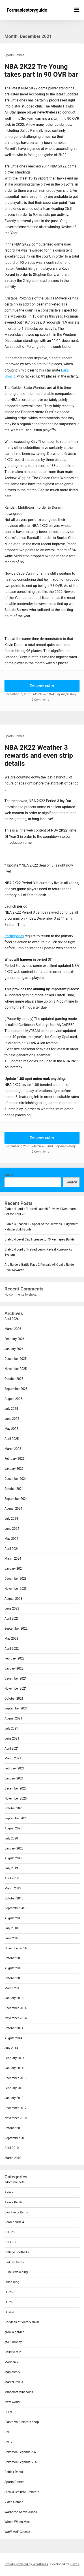 The height and width of the screenshot is (2576, 84). What do you see at coordinates (12, 2158) in the screenshot?
I see `March 2010` at bounding box center [12, 2158].